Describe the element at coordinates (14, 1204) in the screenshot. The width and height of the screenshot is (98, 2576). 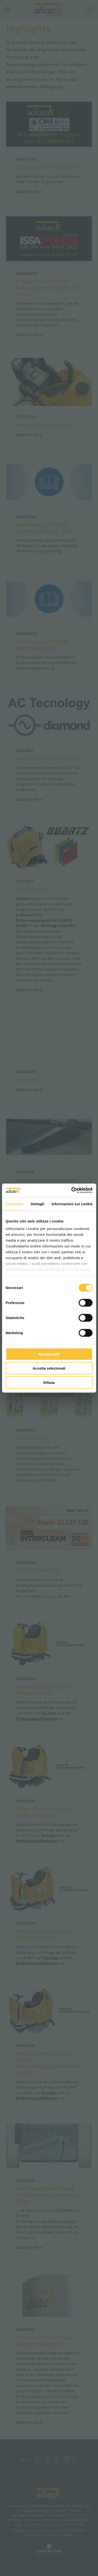
I see `Consenso [tab]` at that location.